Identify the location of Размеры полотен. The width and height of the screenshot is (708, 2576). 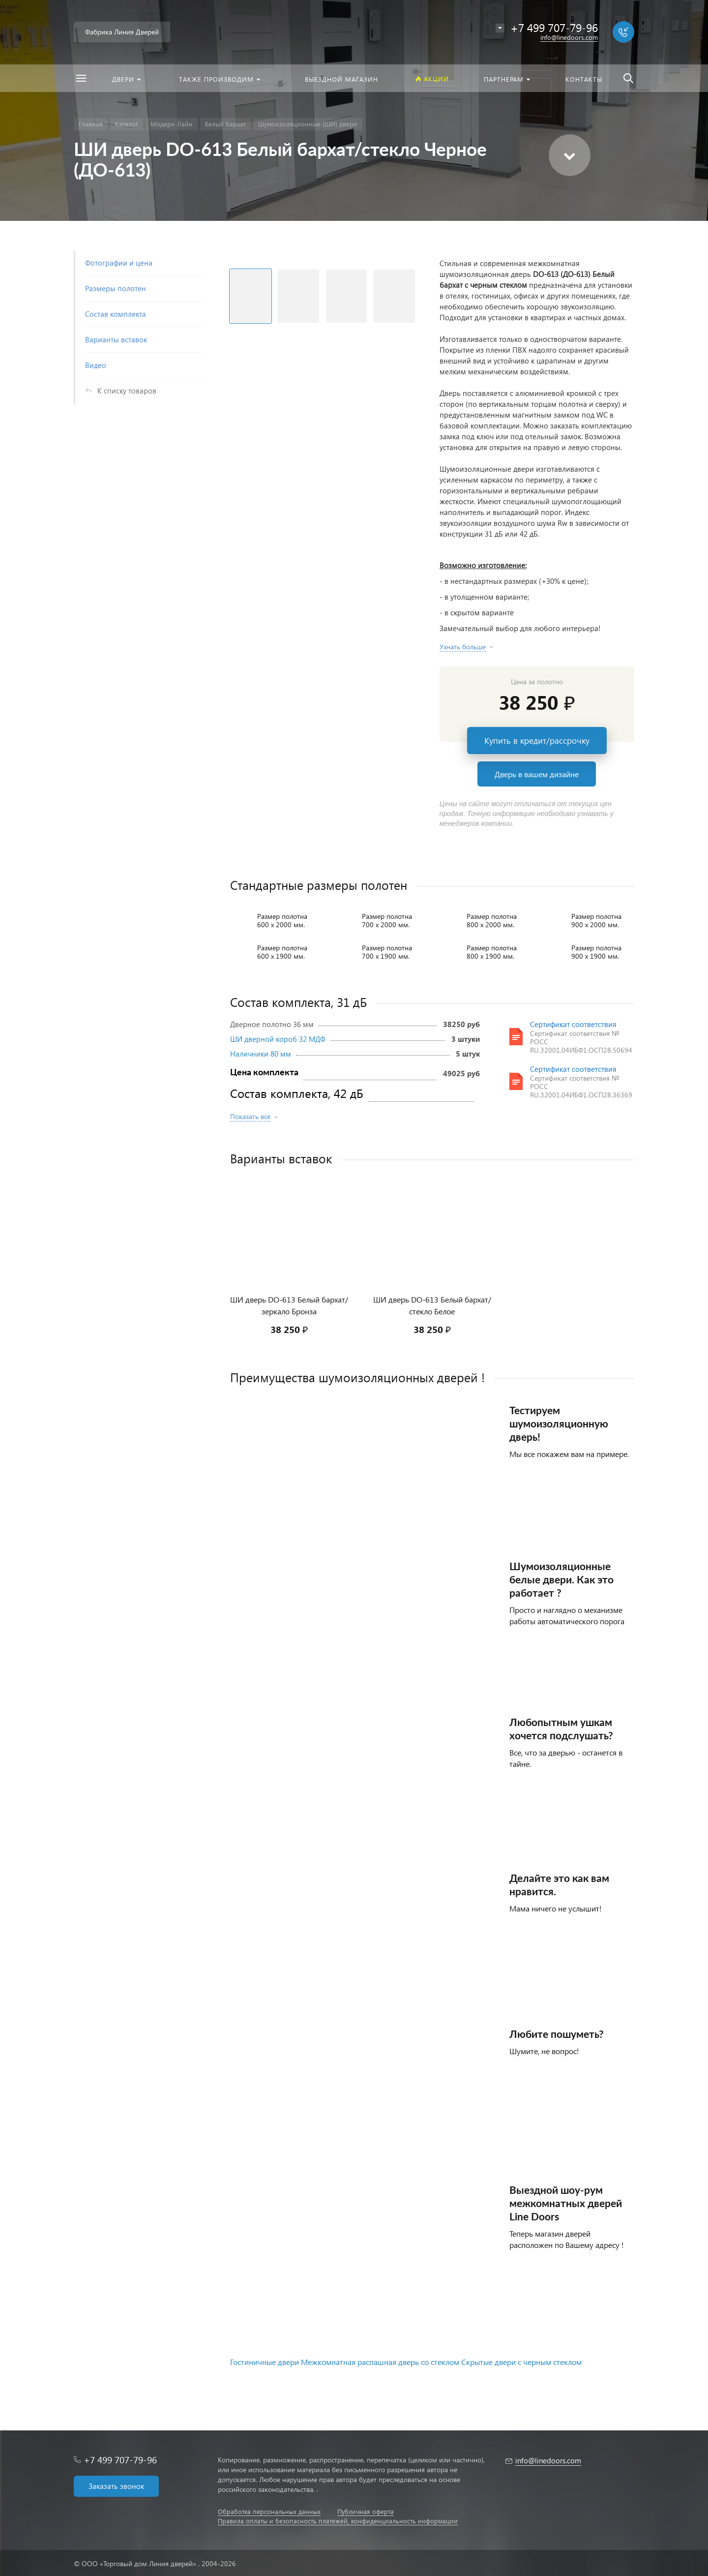
(115, 288).